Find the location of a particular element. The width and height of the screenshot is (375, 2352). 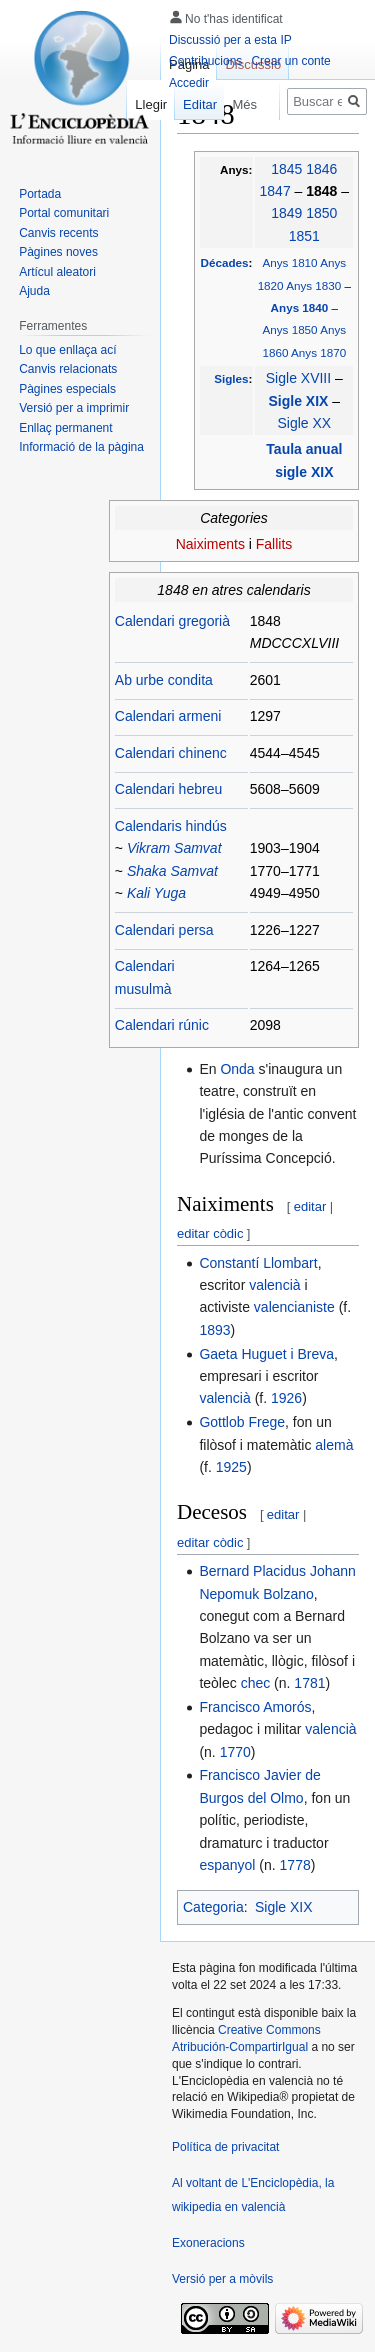

Anys 1850 is located at coordinates (290, 329).